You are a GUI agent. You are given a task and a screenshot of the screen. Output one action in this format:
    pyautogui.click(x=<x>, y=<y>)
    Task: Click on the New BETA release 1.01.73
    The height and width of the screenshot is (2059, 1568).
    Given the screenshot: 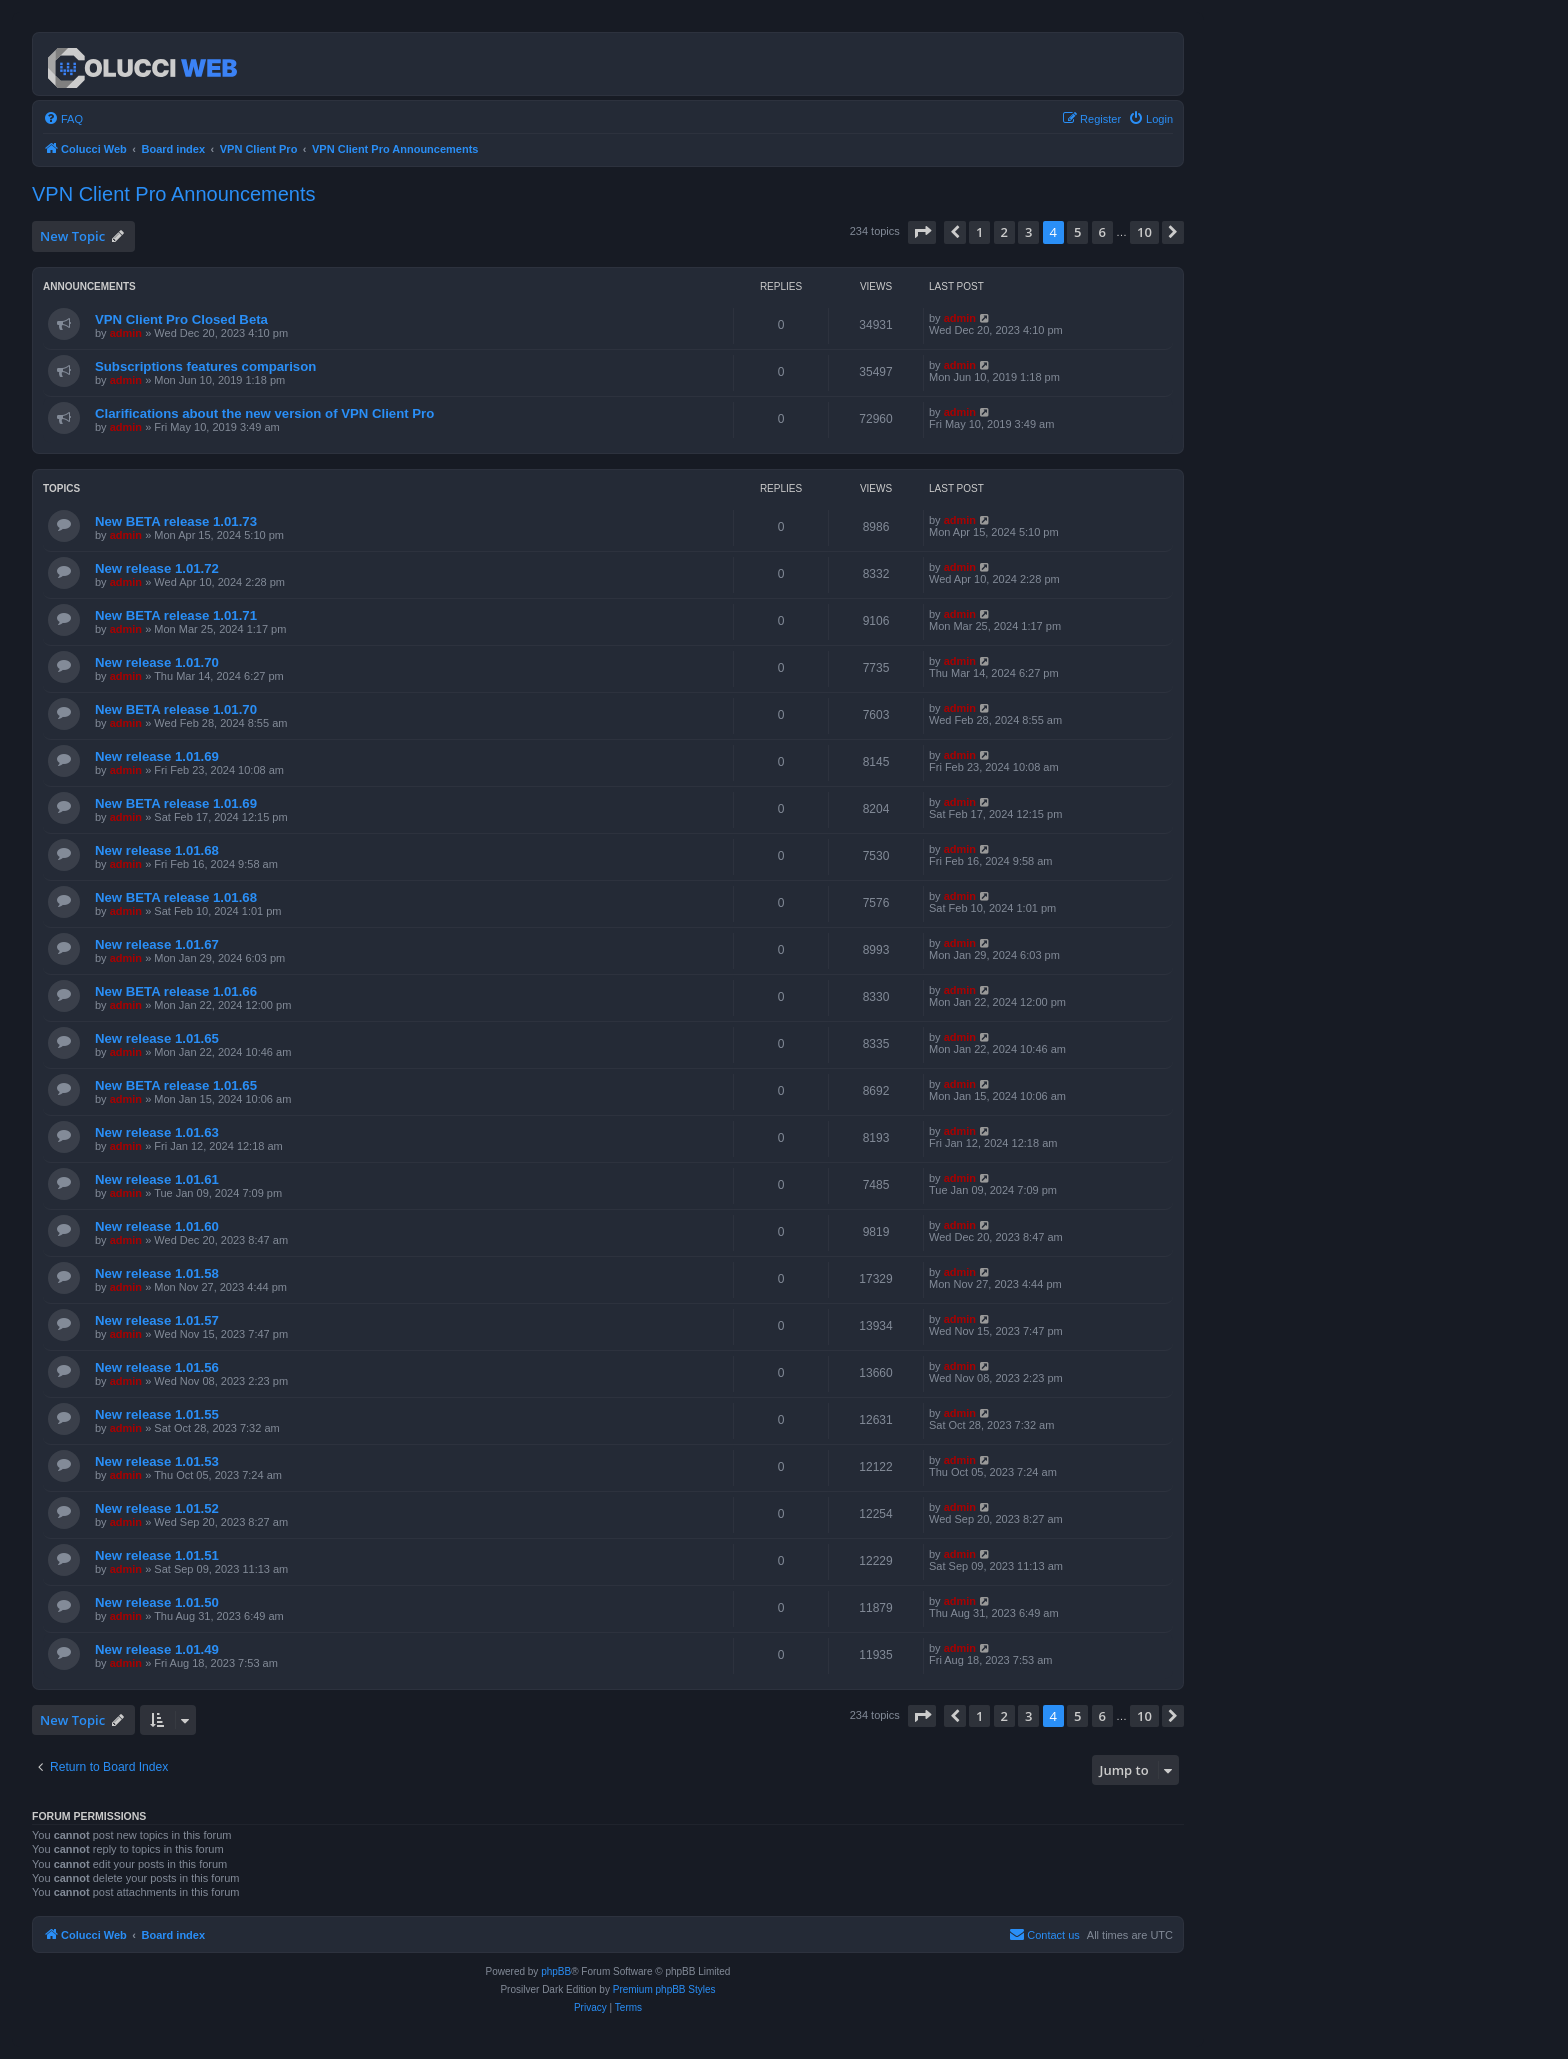 What is the action you would take?
    pyautogui.click(x=176, y=521)
    